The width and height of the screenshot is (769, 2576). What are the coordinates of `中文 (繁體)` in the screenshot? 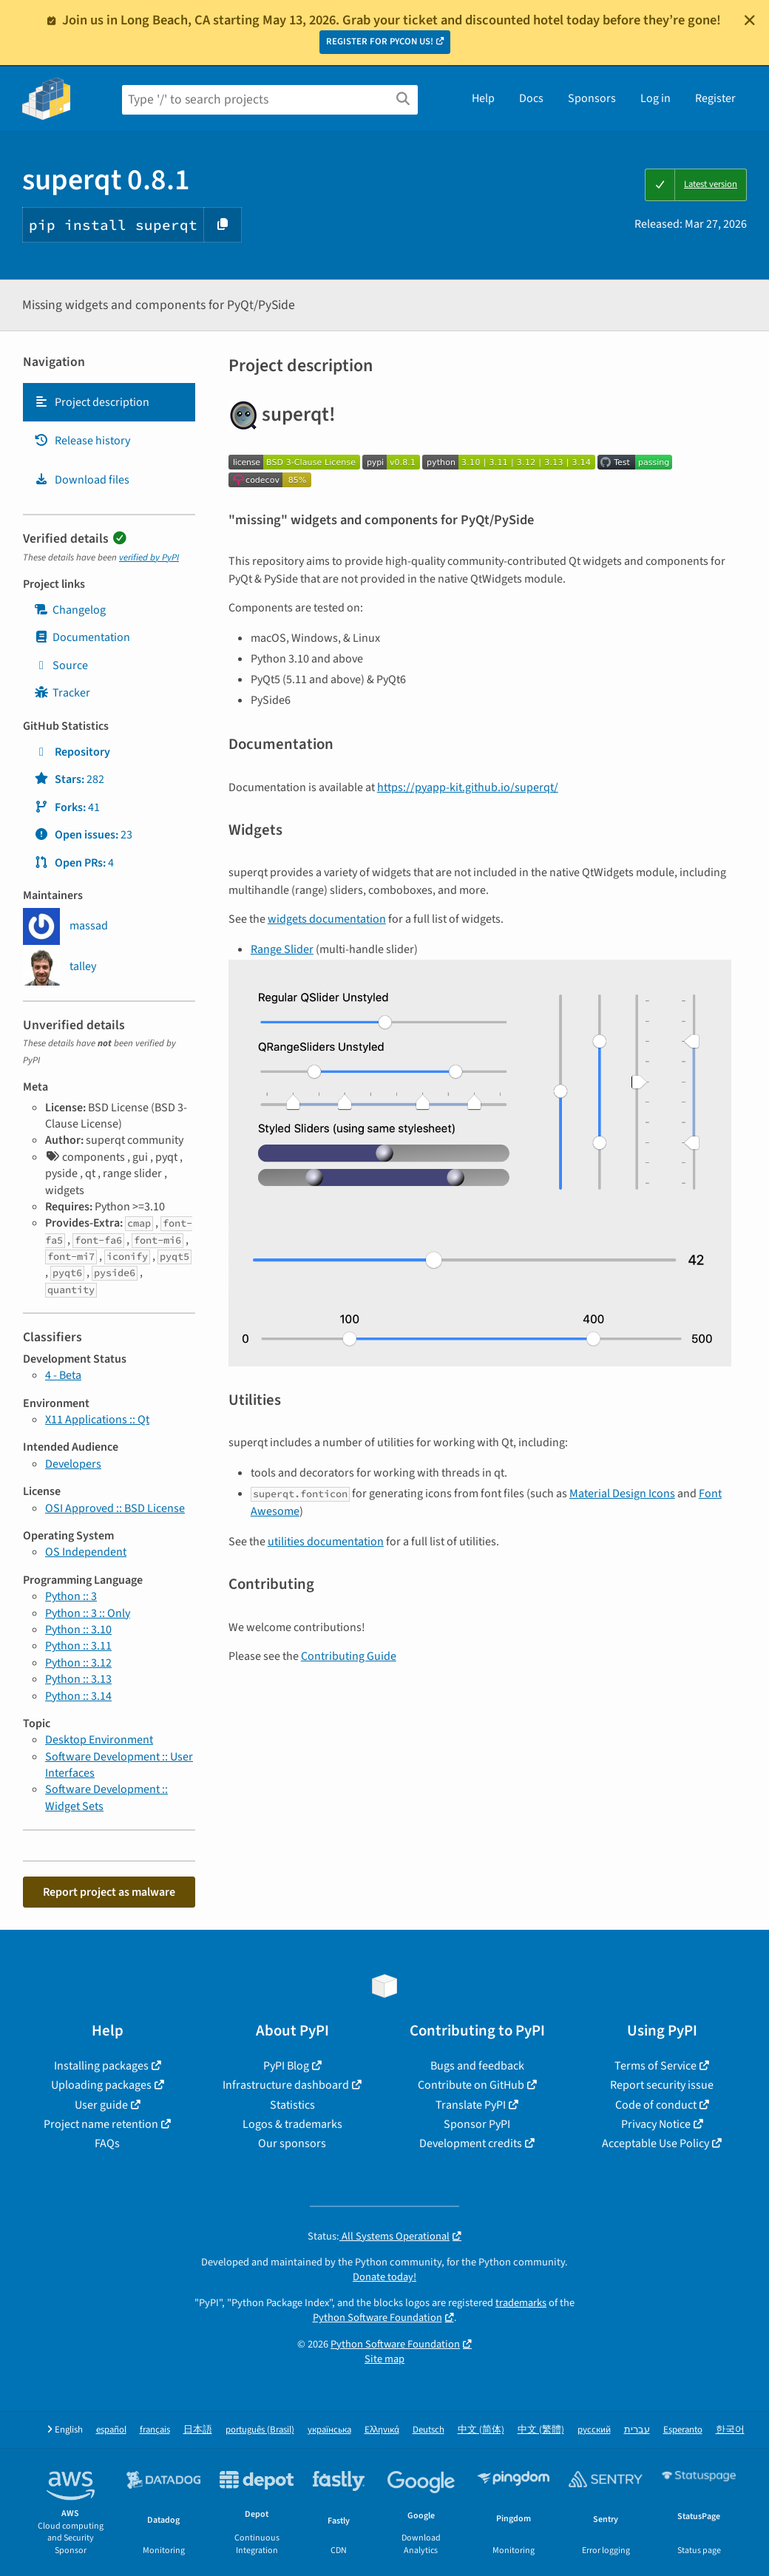 It's located at (541, 2430).